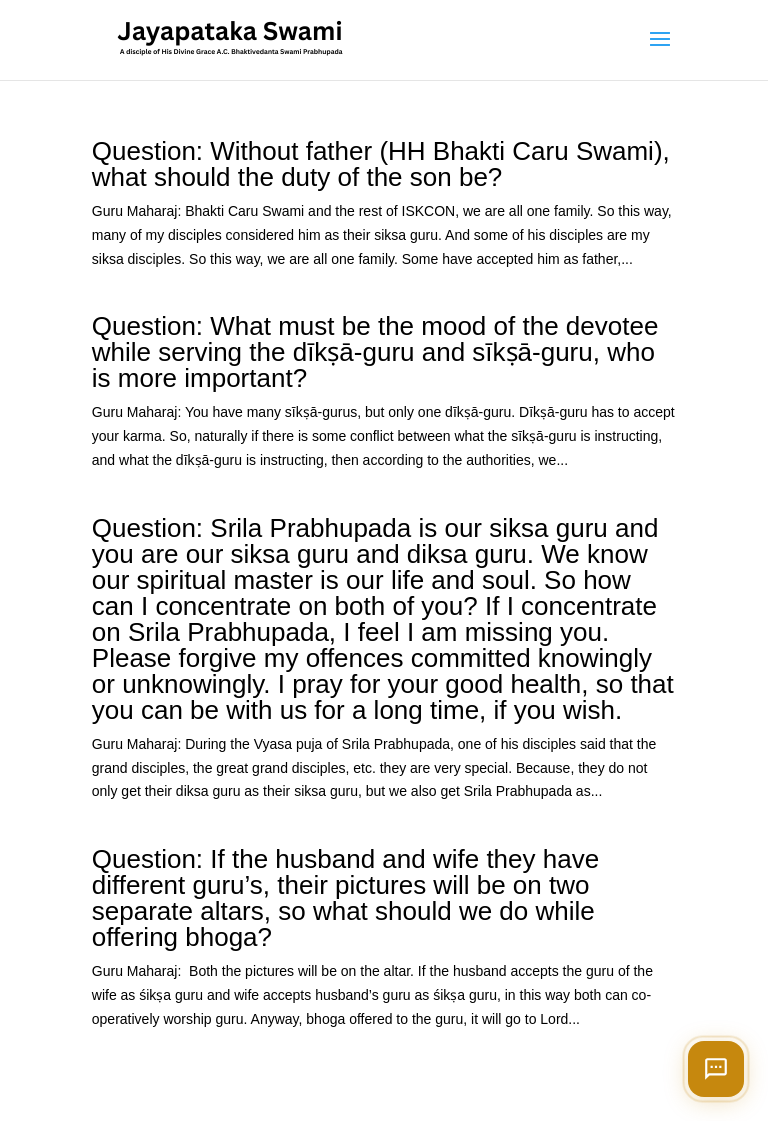  What do you see at coordinates (381, 164) in the screenshot?
I see `Question: Without father (HH Bhakti Caru Swami), what should the duty of the son be?` at bounding box center [381, 164].